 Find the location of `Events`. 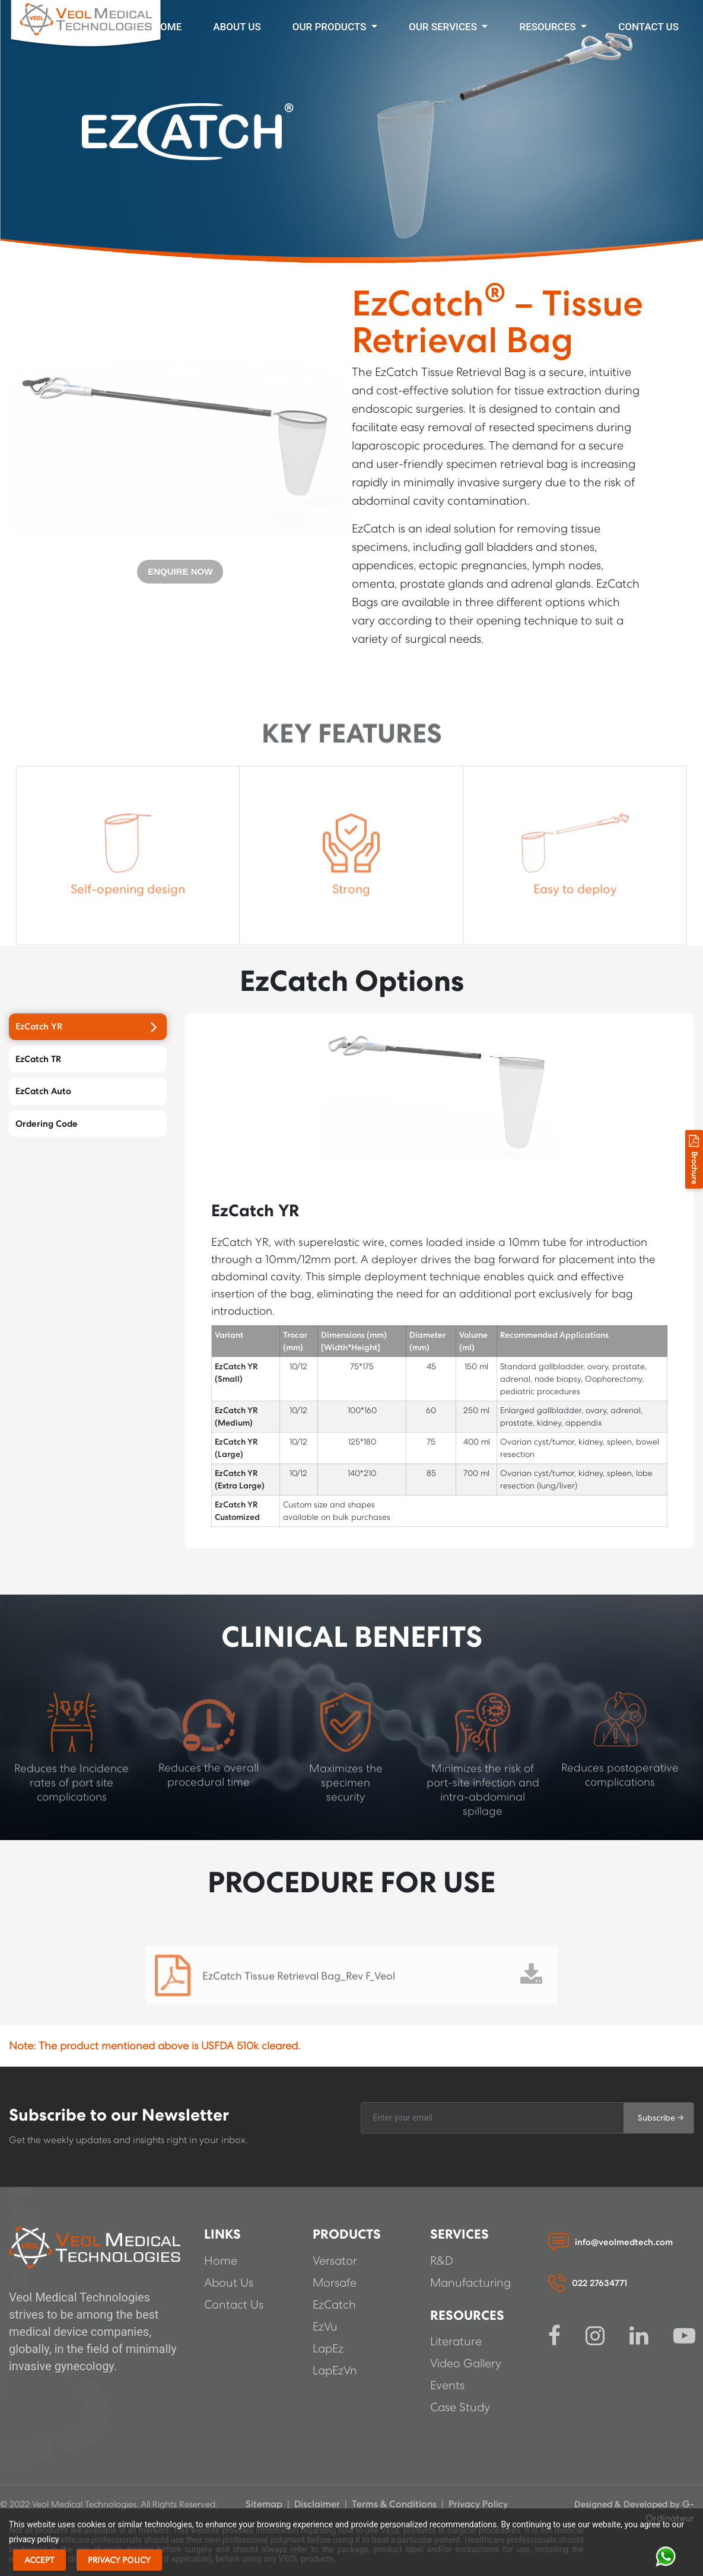

Events is located at coordinates (447, 2386).